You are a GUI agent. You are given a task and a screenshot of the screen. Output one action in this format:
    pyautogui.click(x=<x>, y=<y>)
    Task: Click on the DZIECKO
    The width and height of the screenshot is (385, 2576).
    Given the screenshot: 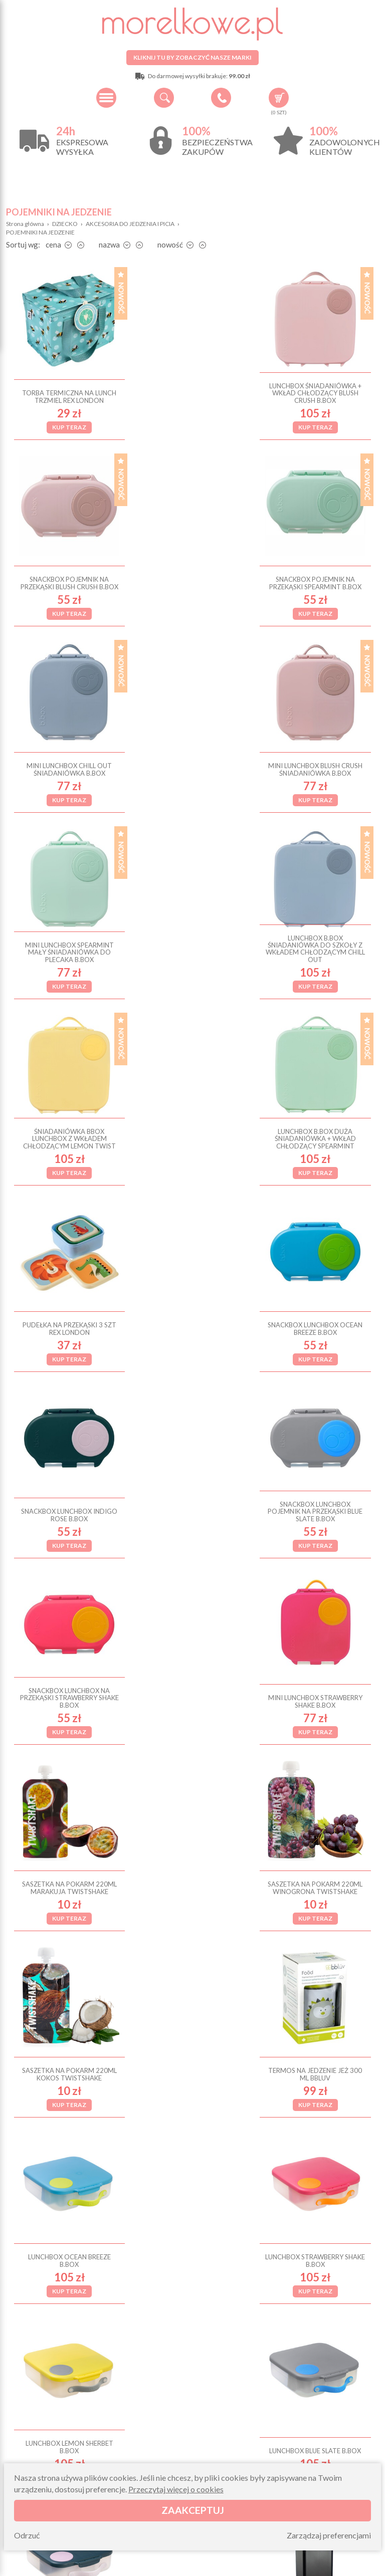 What is the action you would take?
    pyautogui.click(x=65, y=223)
    